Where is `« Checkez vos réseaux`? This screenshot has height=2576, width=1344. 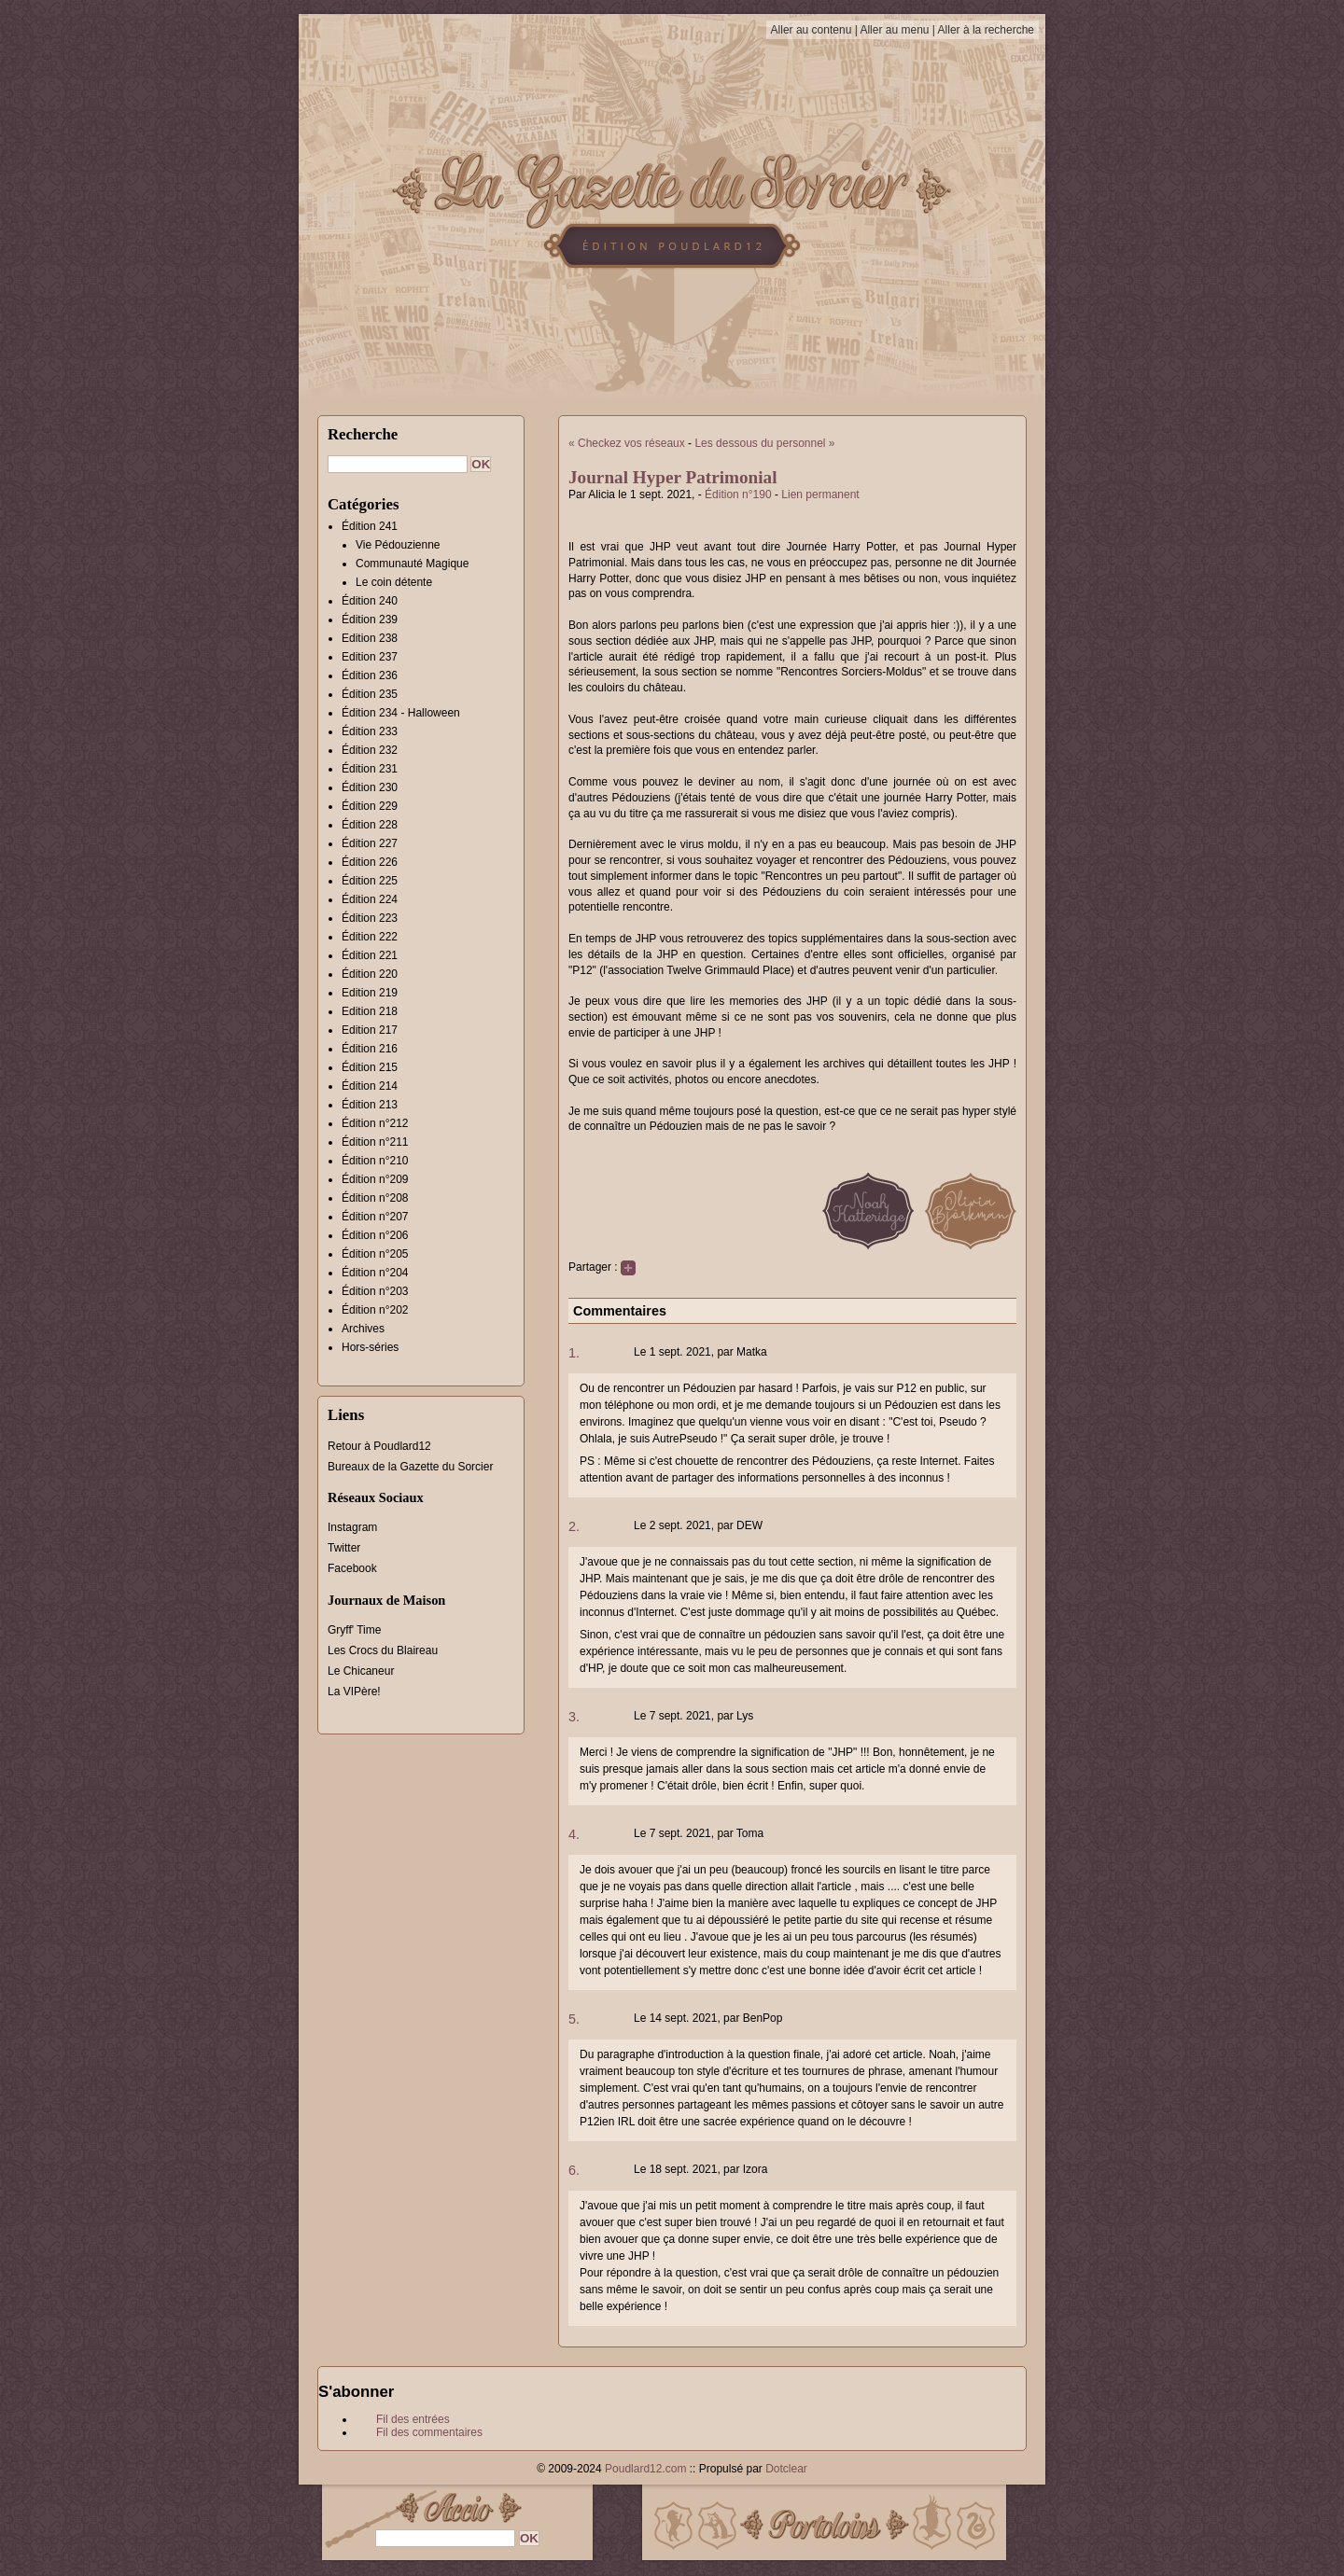 « Checkez vos réseaux is located at coordinates (626, 443).